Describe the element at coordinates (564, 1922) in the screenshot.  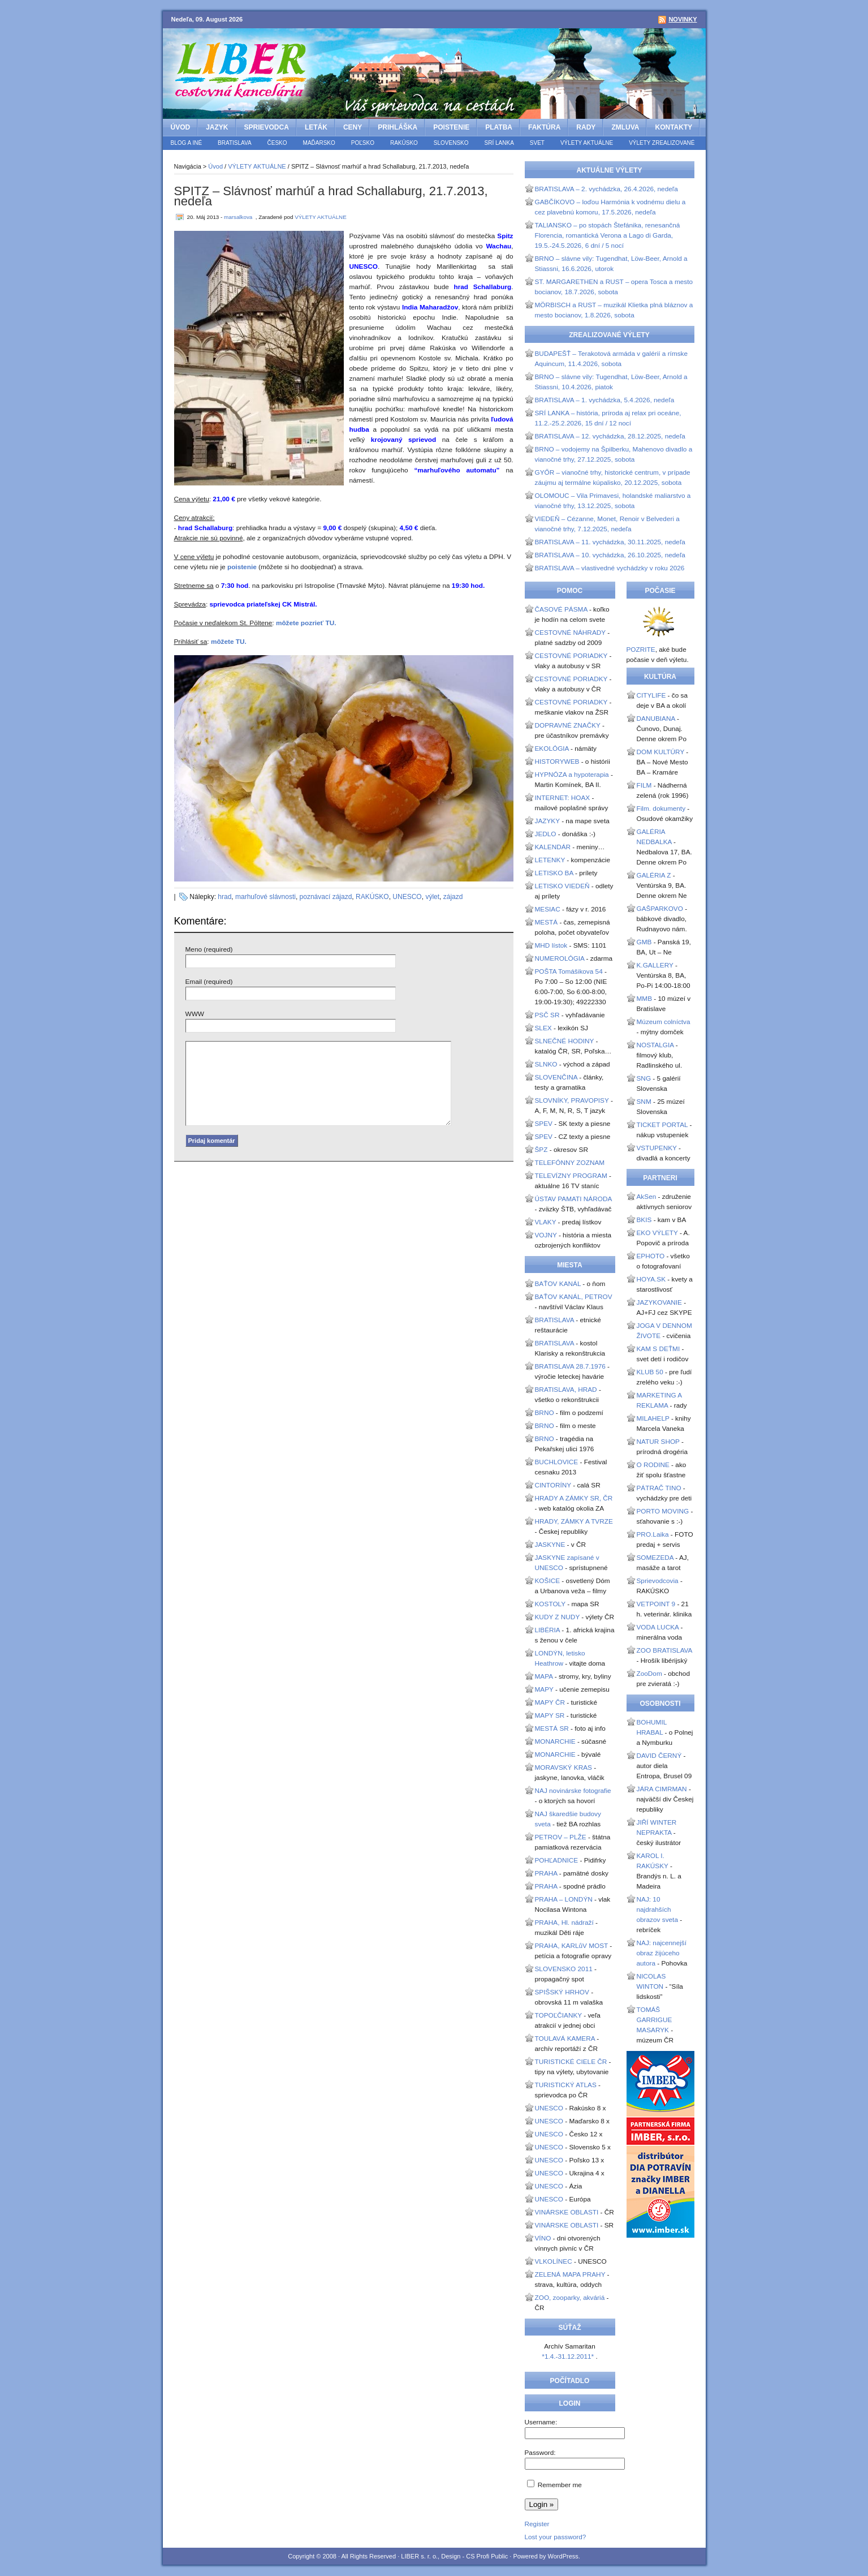
I see `PRAHA, Hl. nádraží` at that location.